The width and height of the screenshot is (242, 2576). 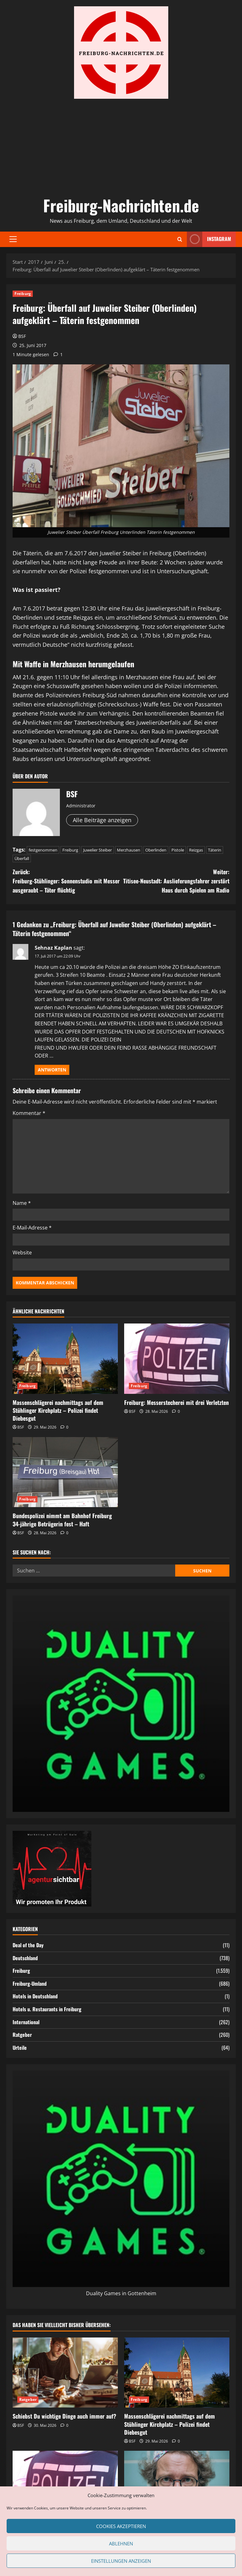 What do you see at coordinates (64, 2416) in the screenshot?
I see `Schiebst Du wichtige Dinge auch immer auf?` at bounding box center [64, 2416].